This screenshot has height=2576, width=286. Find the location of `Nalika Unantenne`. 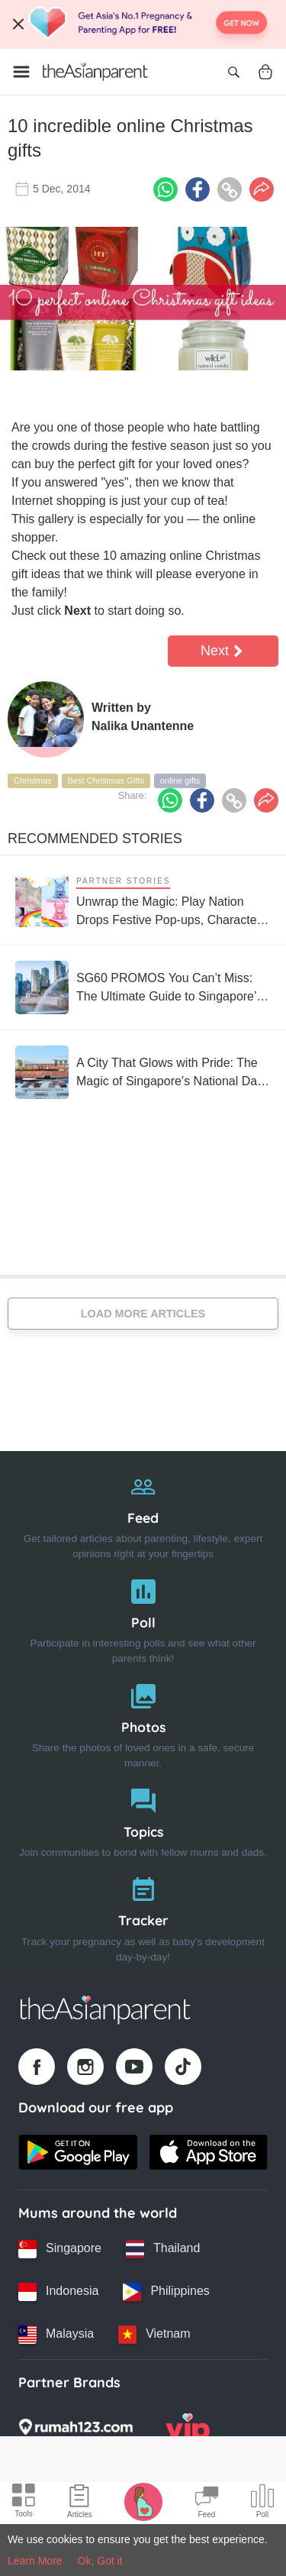

Nalika Unantenne is located at coordinates (143, 725).